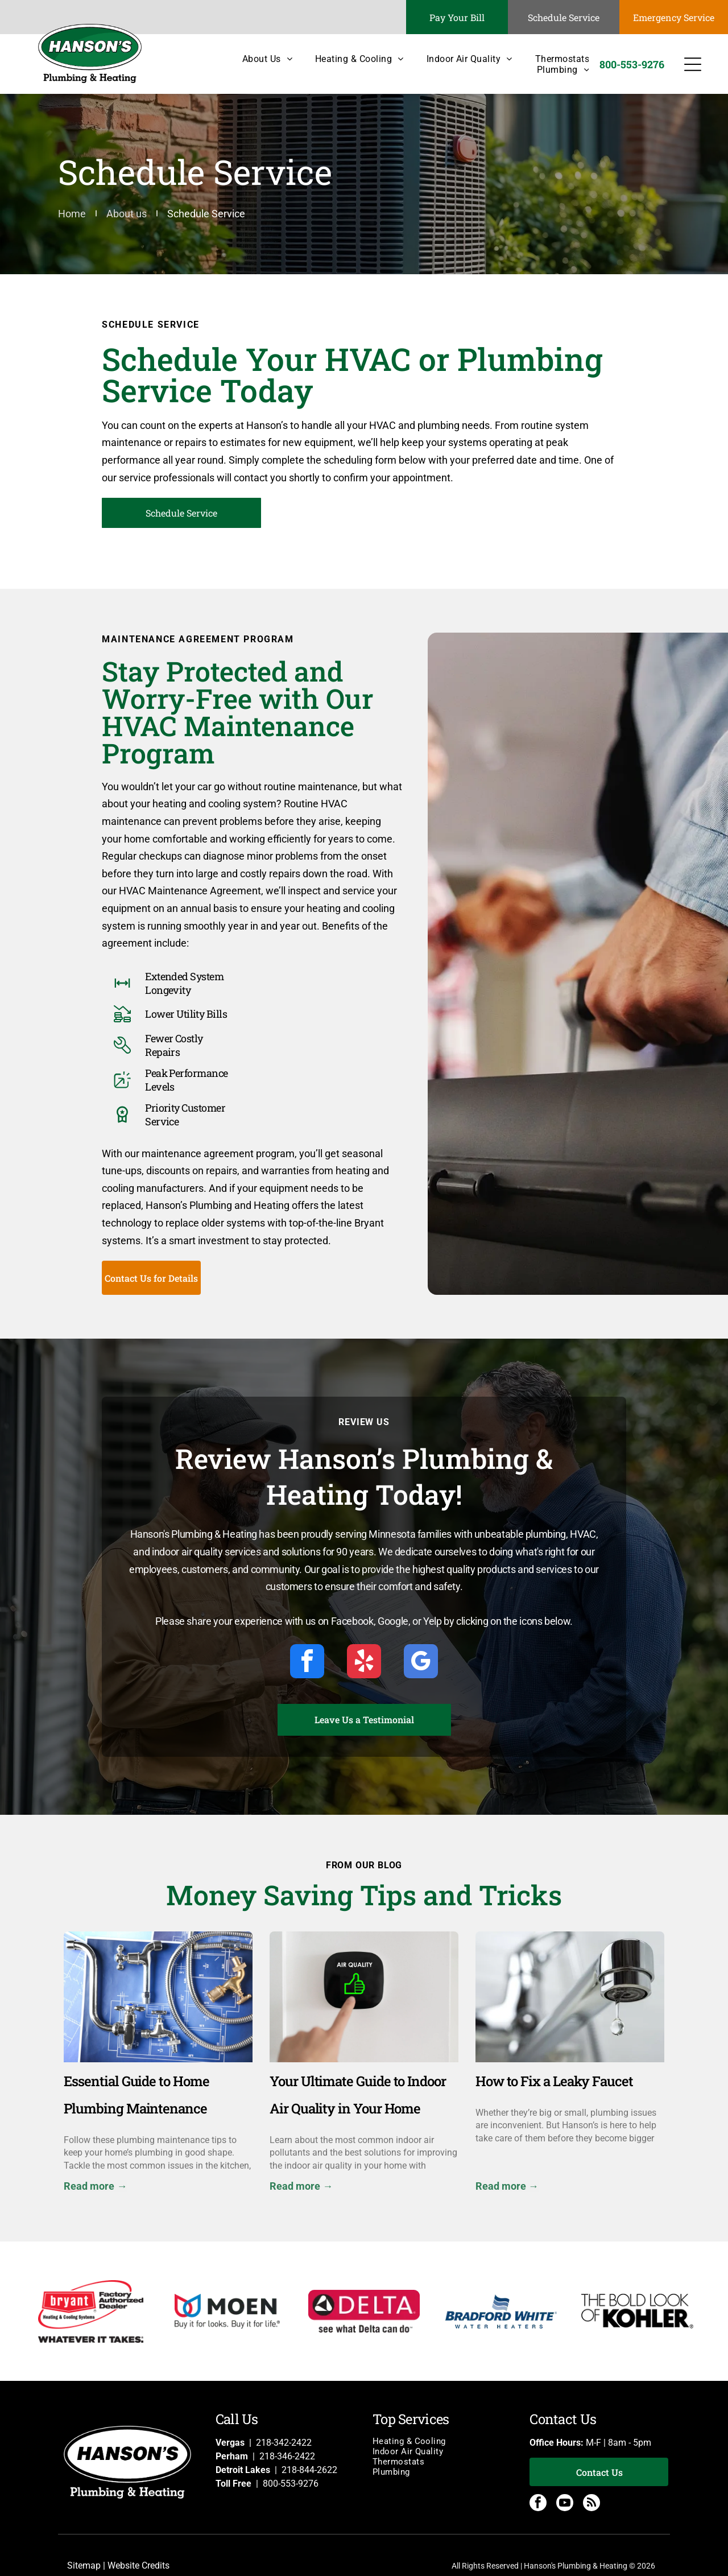  Describe the element at coordinates (290, 2483) in the screenshot. I see `800-553-9276` at that location.